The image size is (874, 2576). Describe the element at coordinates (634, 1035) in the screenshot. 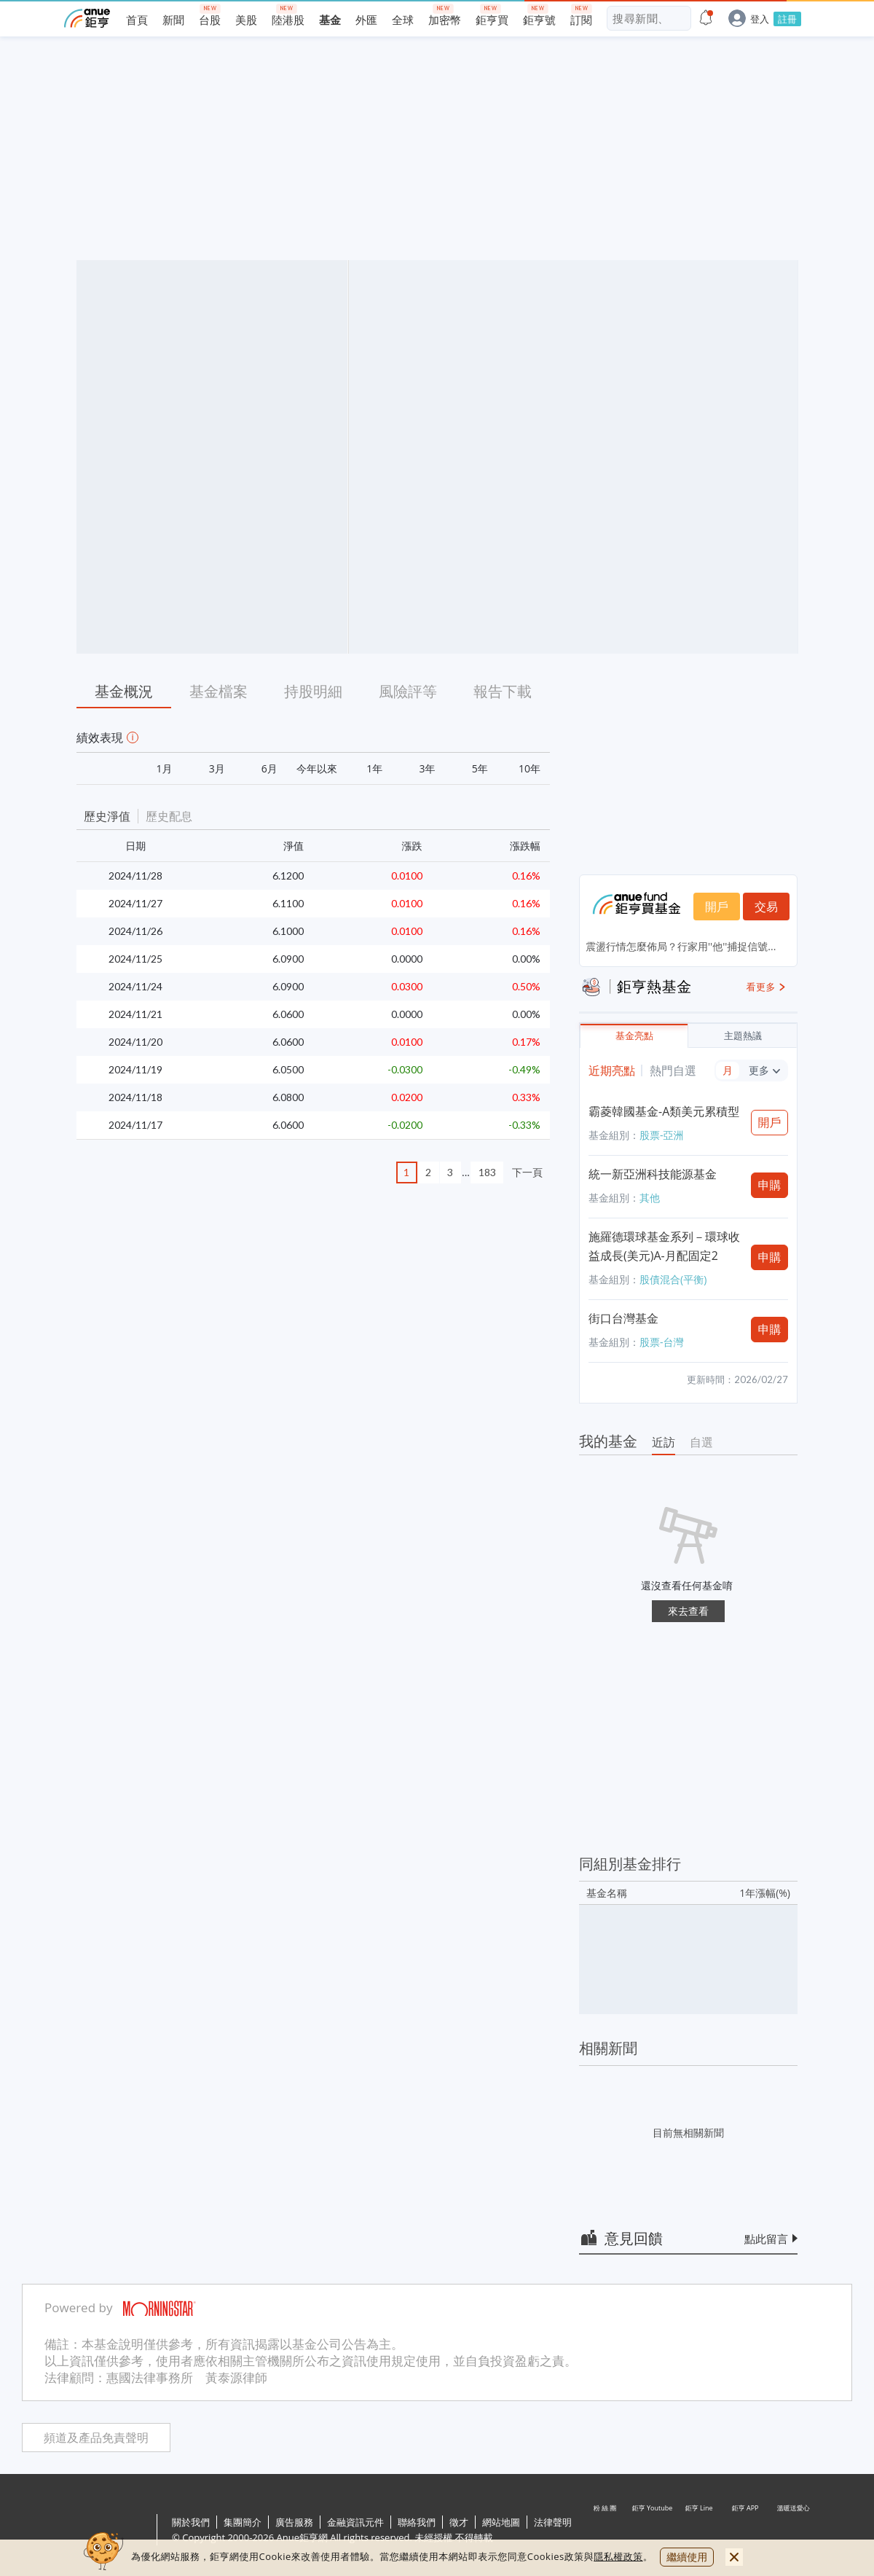

I see `基金亮點` at that location.